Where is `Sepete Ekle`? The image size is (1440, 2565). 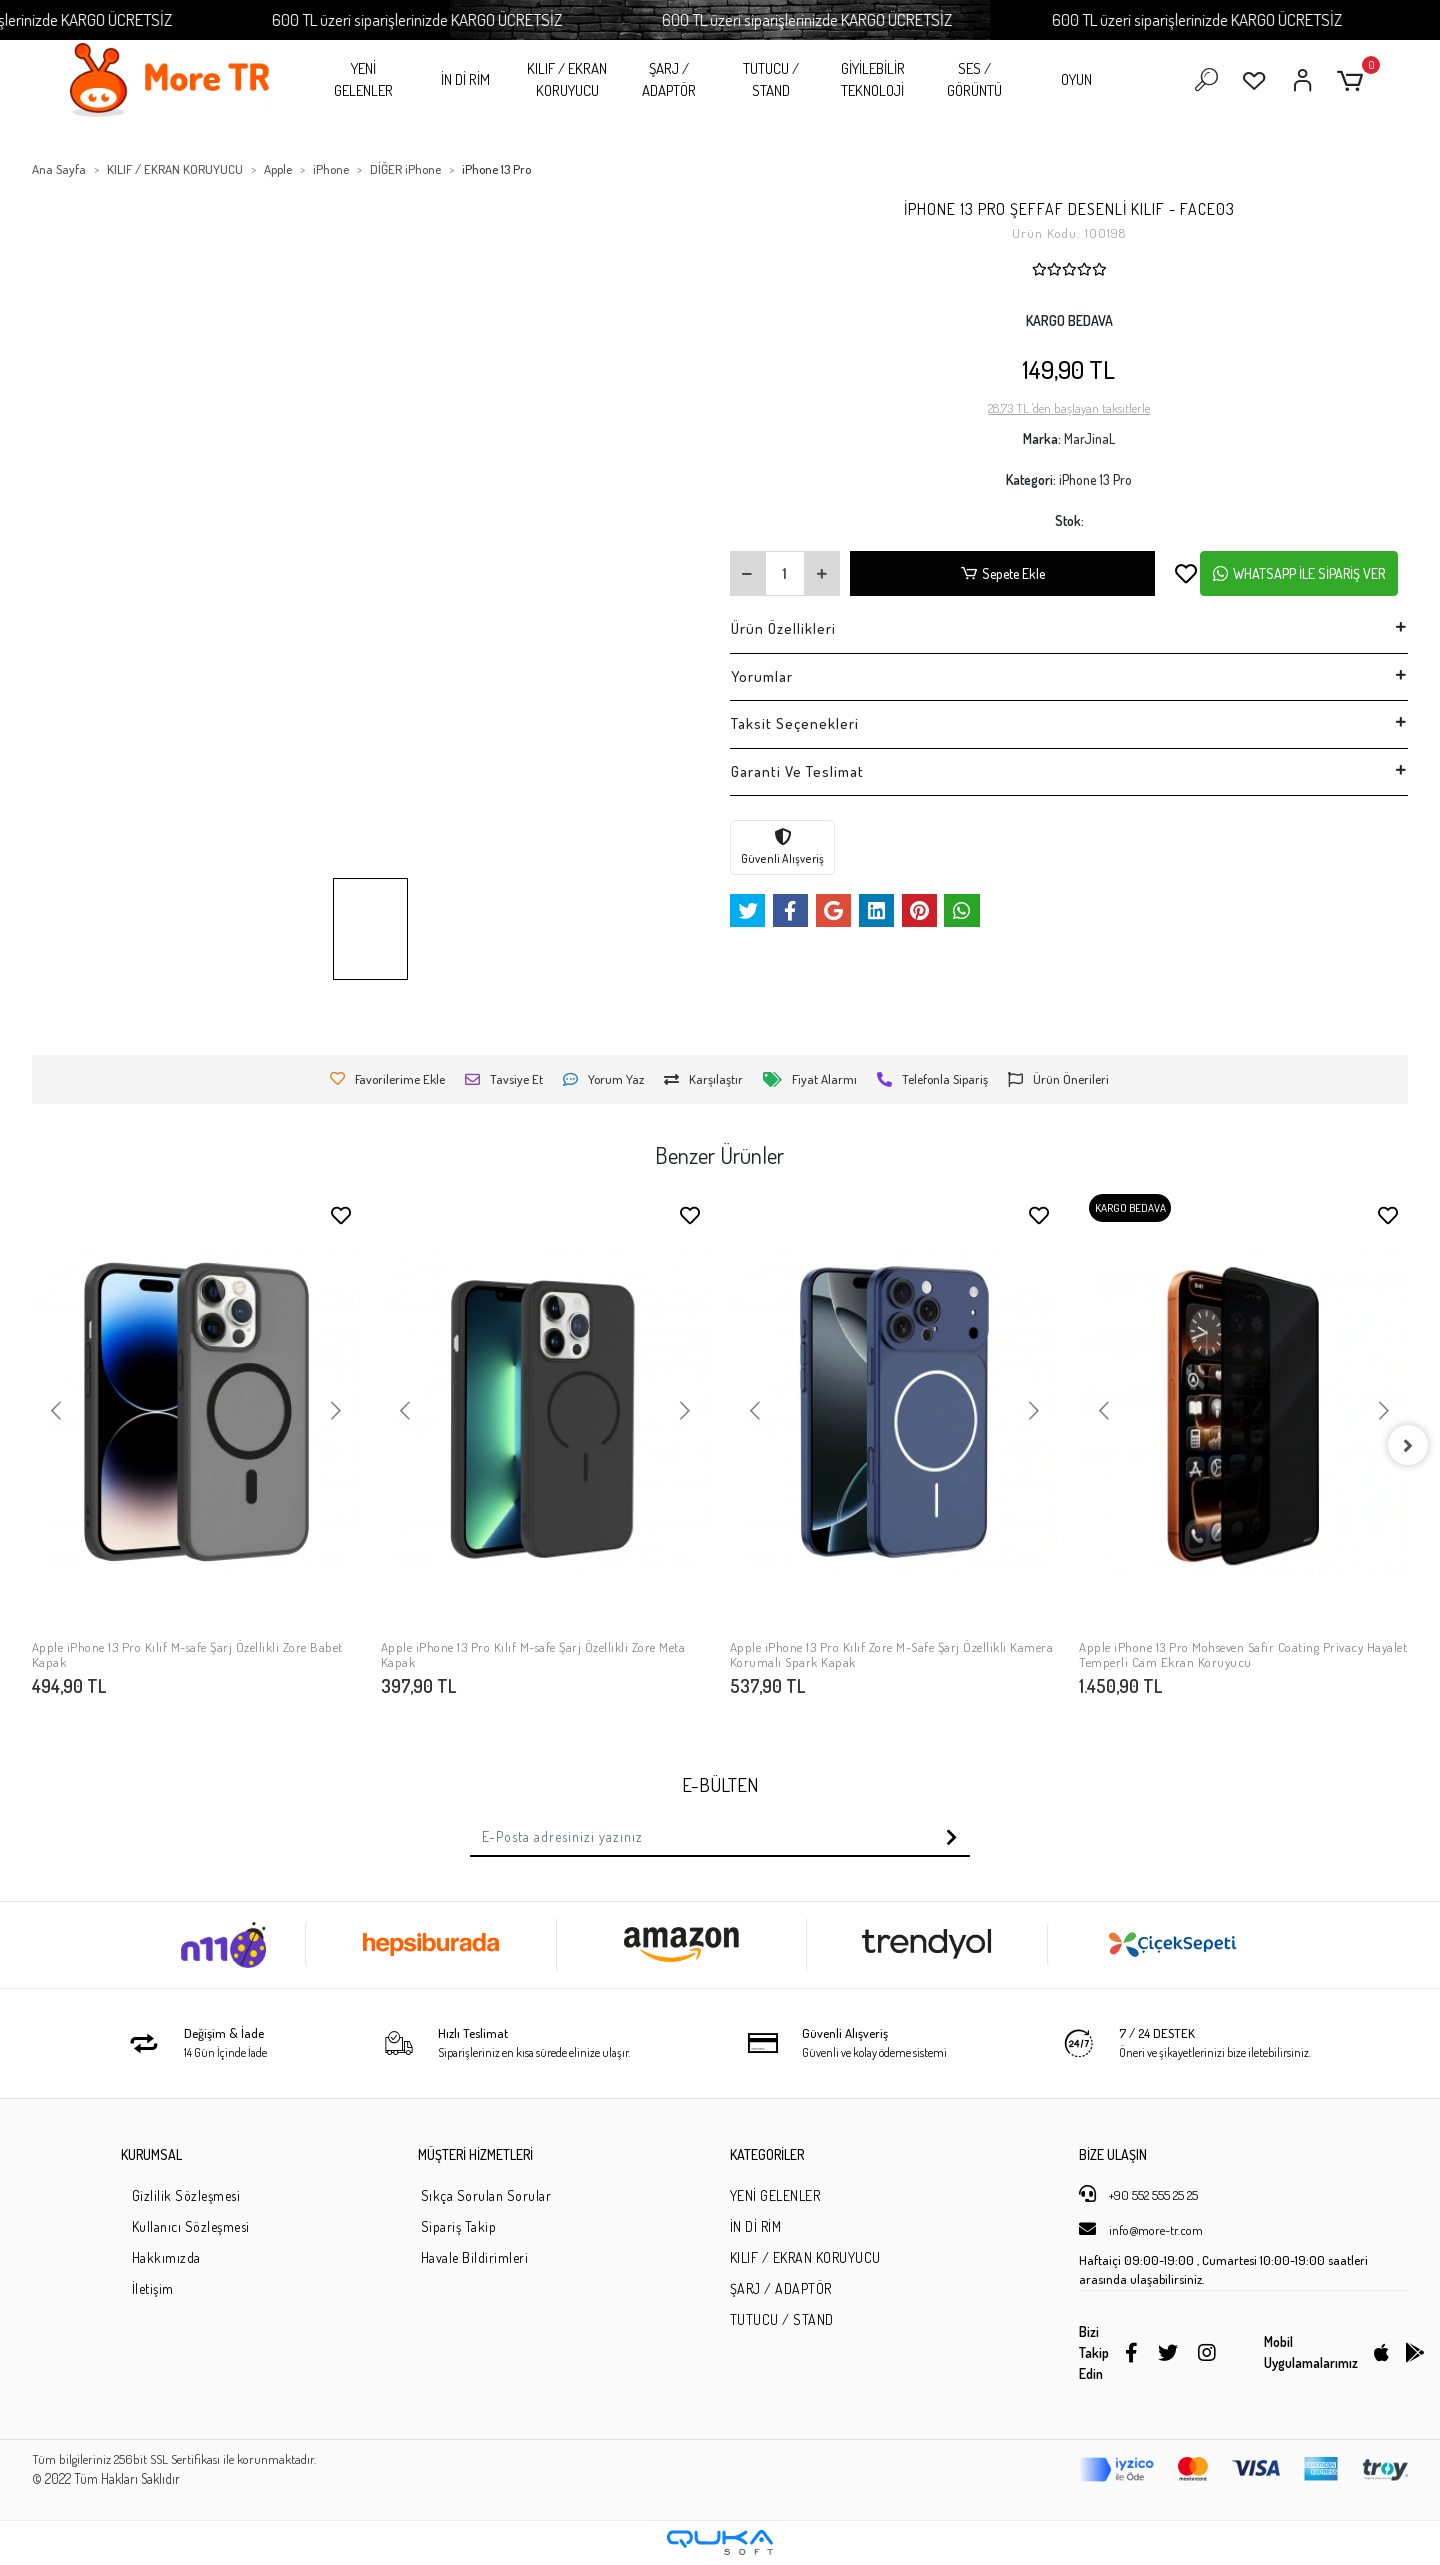
Sepete Ekle is located at coordinates (1003, 573).